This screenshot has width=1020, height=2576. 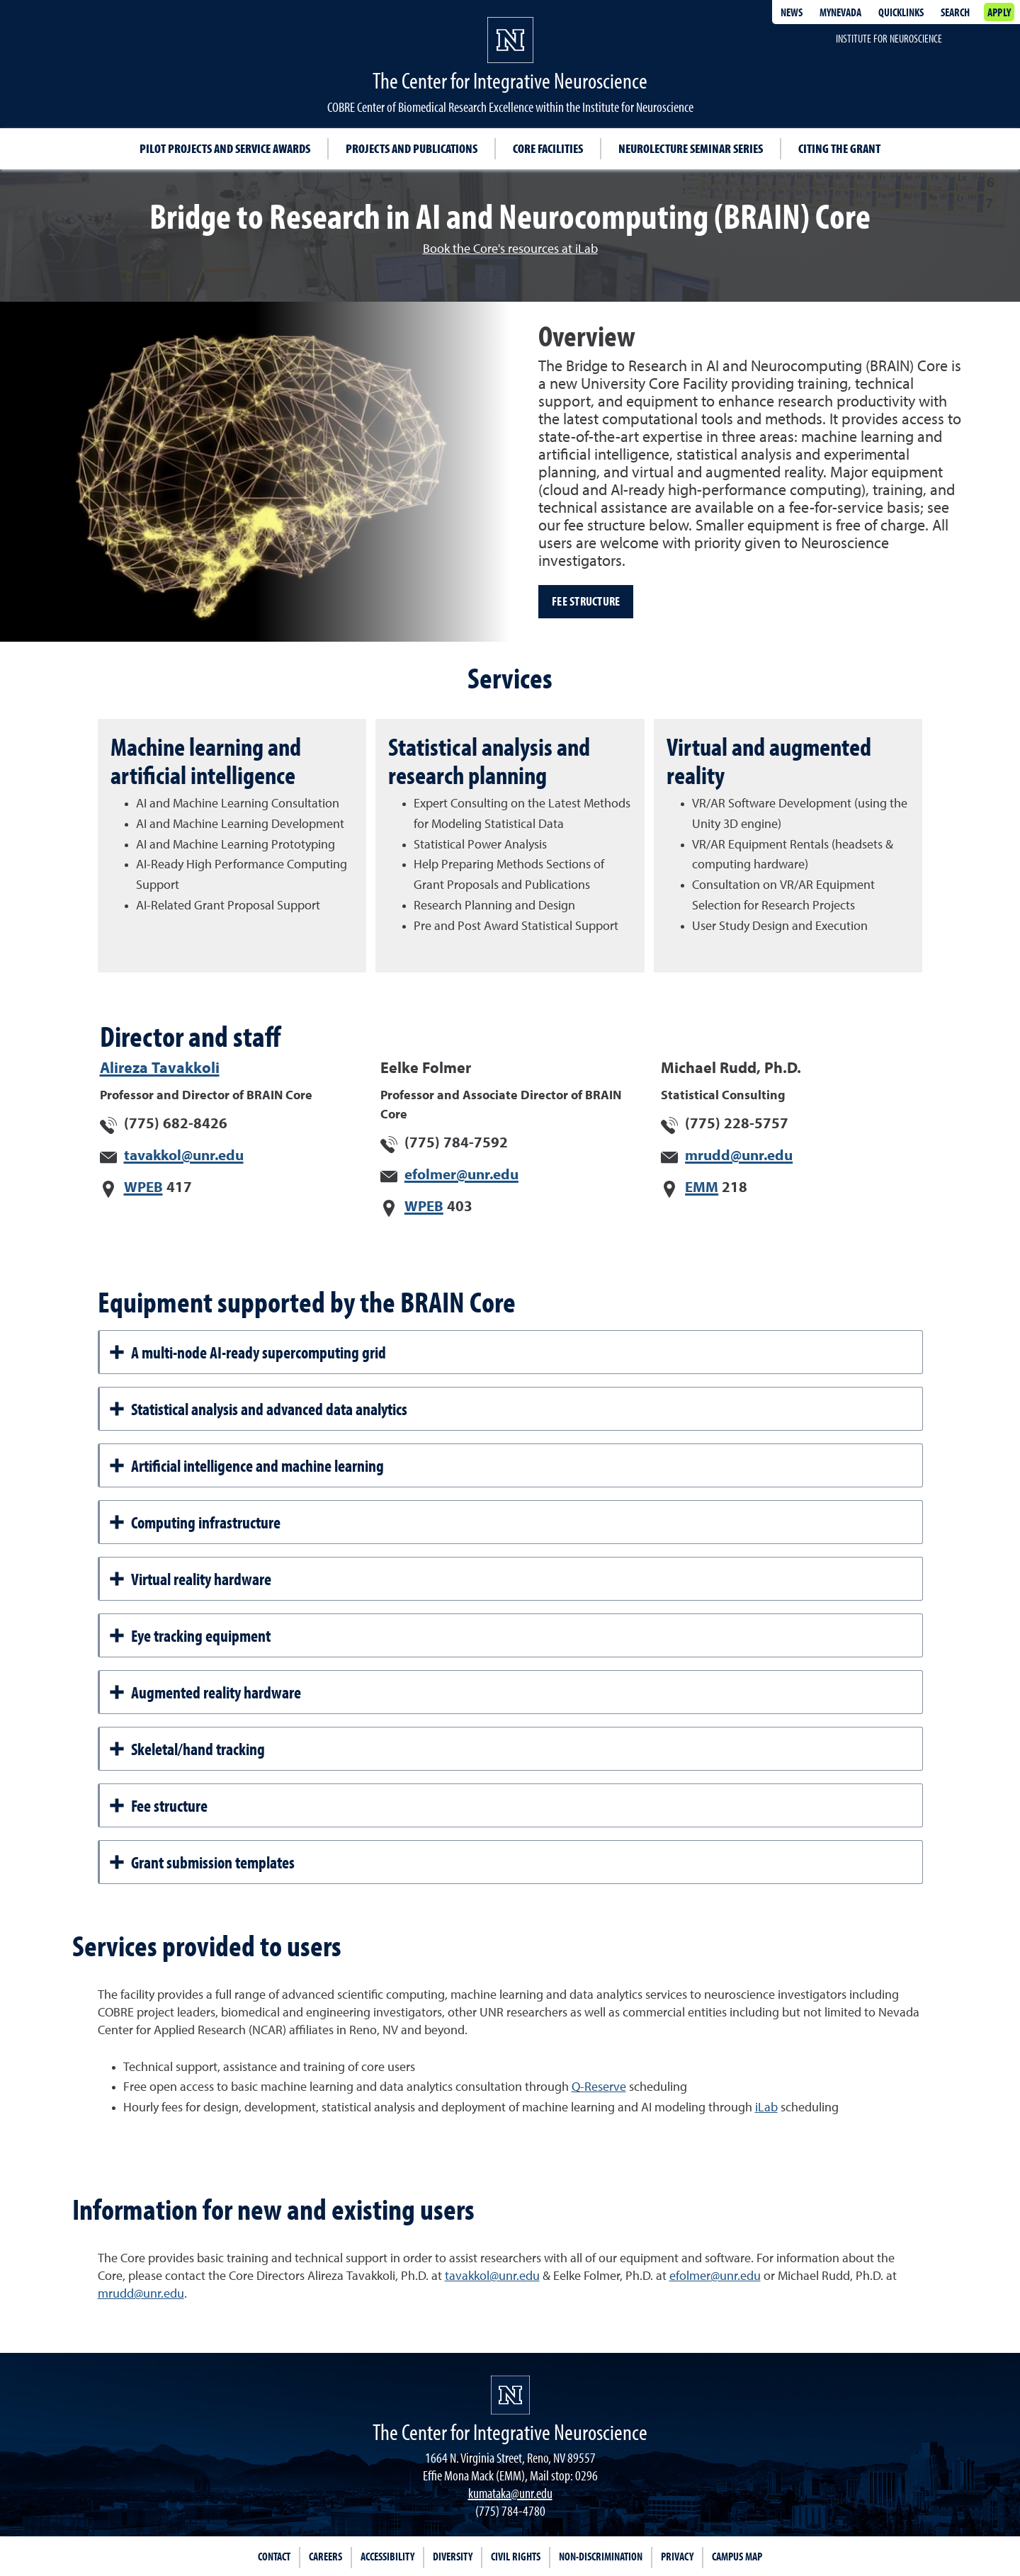 I want to click on Careers, so click(x=325, y=2556).